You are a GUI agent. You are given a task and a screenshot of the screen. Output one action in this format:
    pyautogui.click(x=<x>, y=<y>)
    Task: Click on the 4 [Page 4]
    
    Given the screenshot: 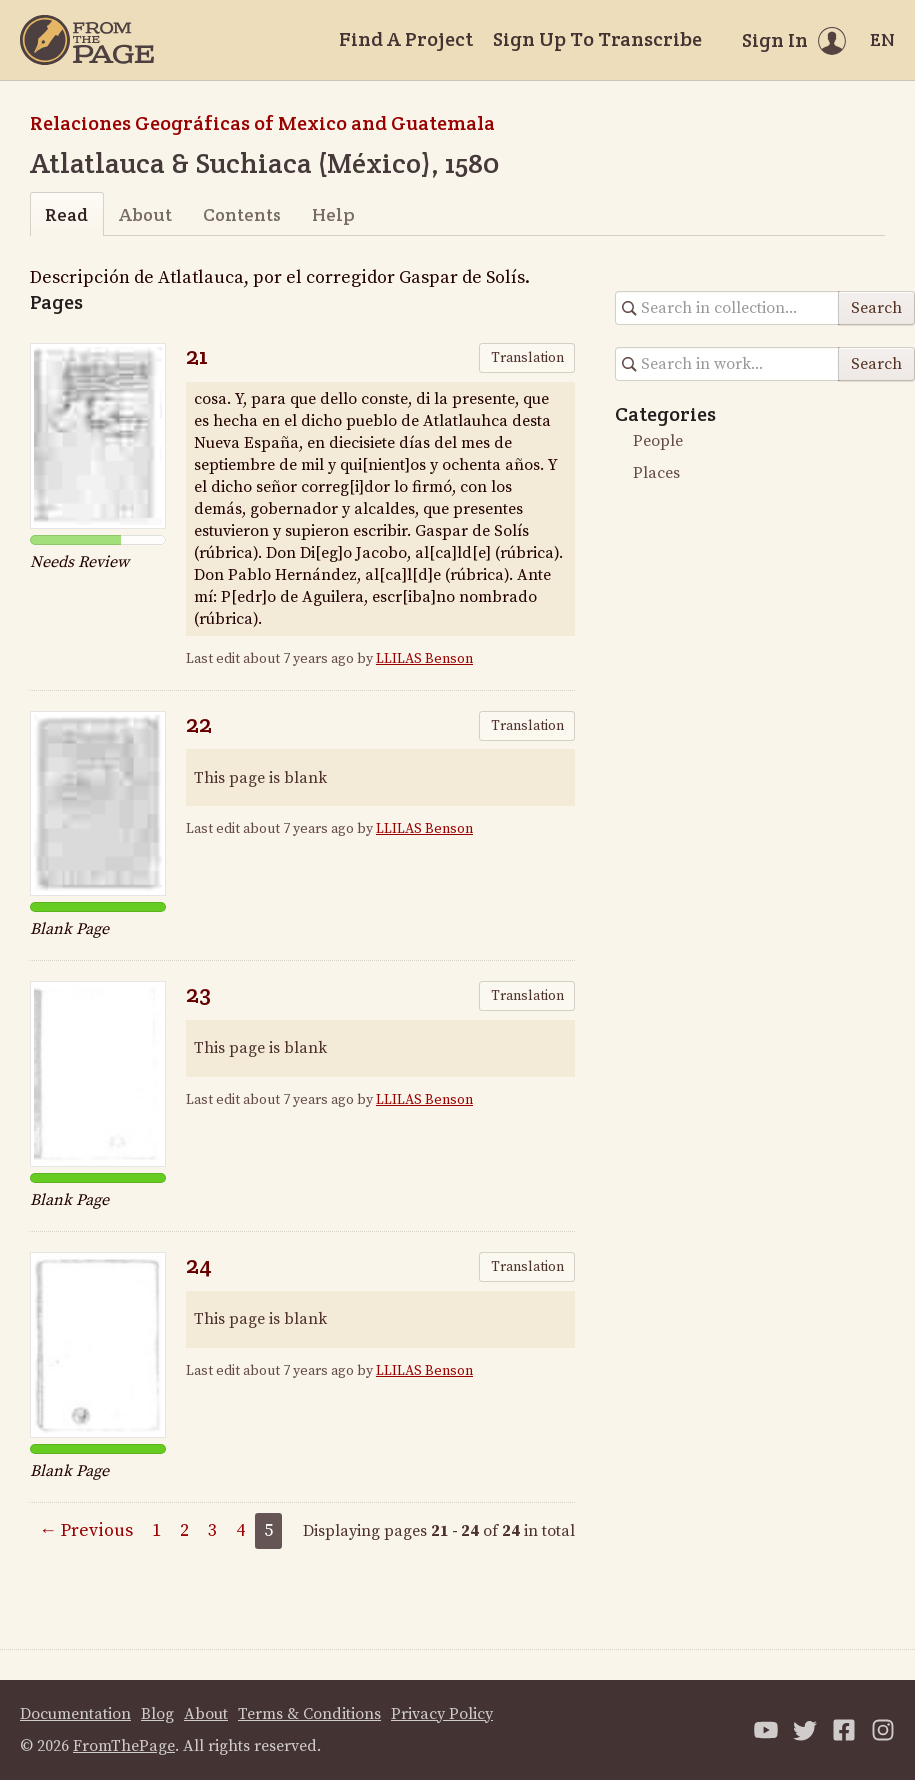 What is the action you would take?
    pyautogui.click(x=240, y=1530)
    